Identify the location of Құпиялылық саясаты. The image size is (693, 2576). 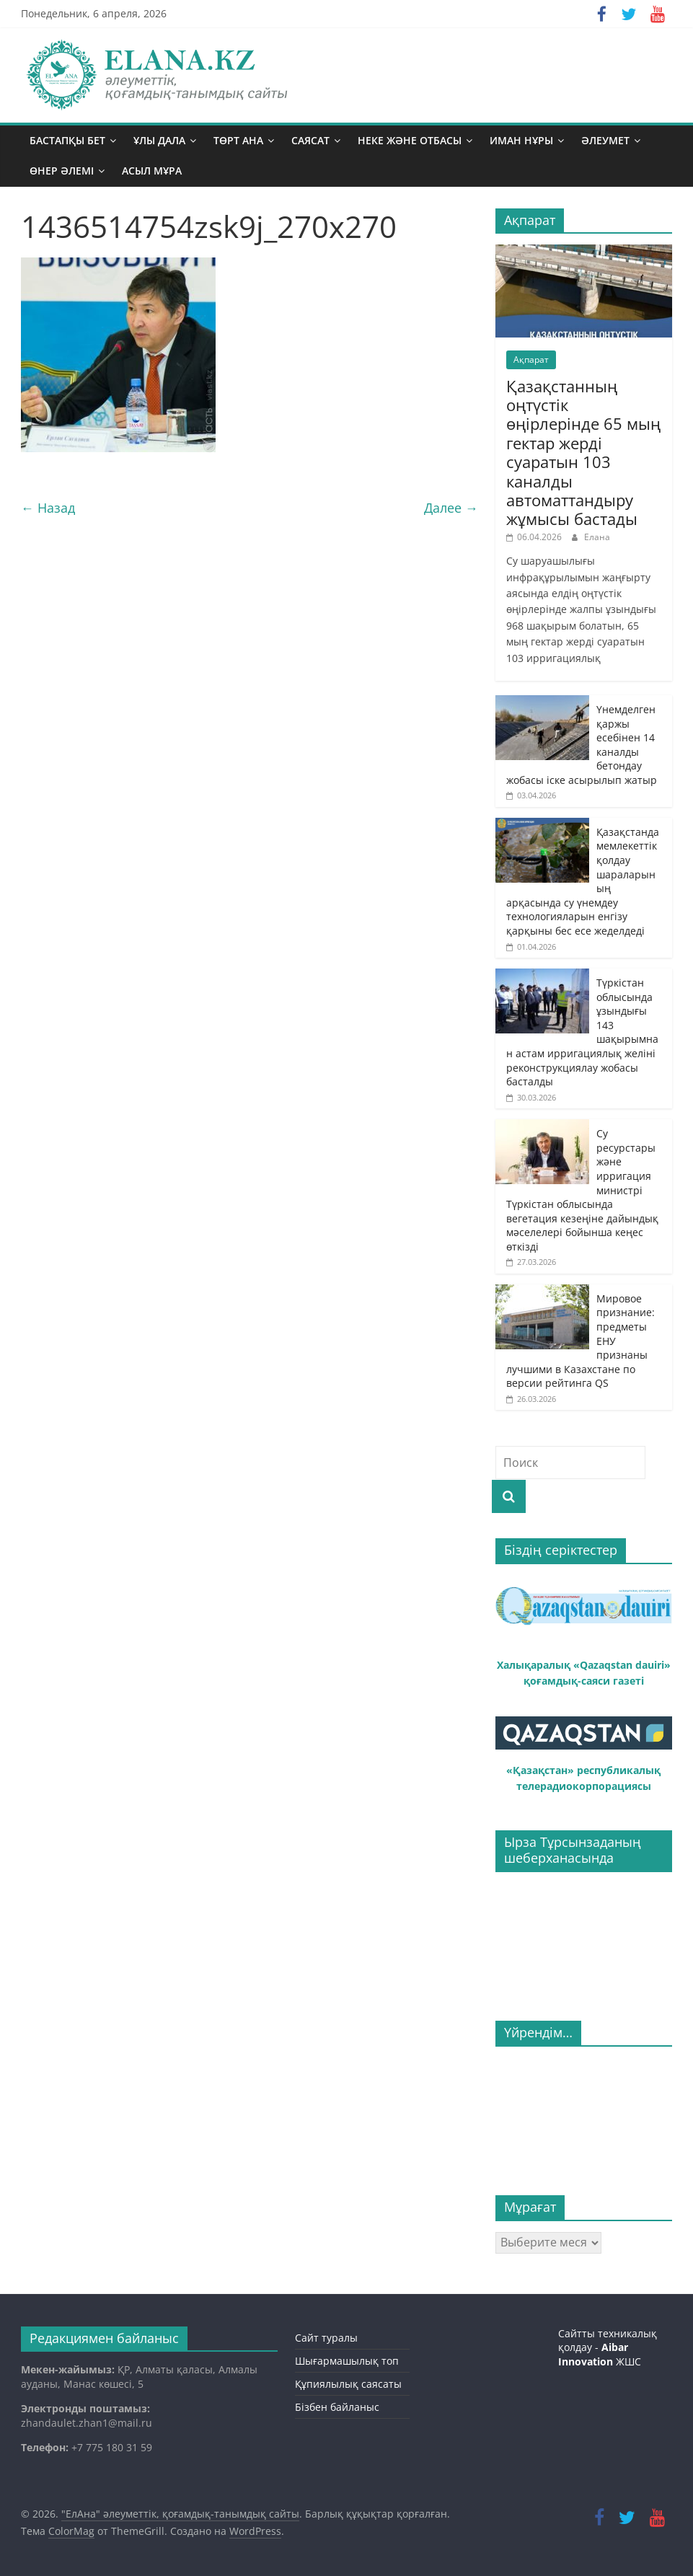
(348, 2384).